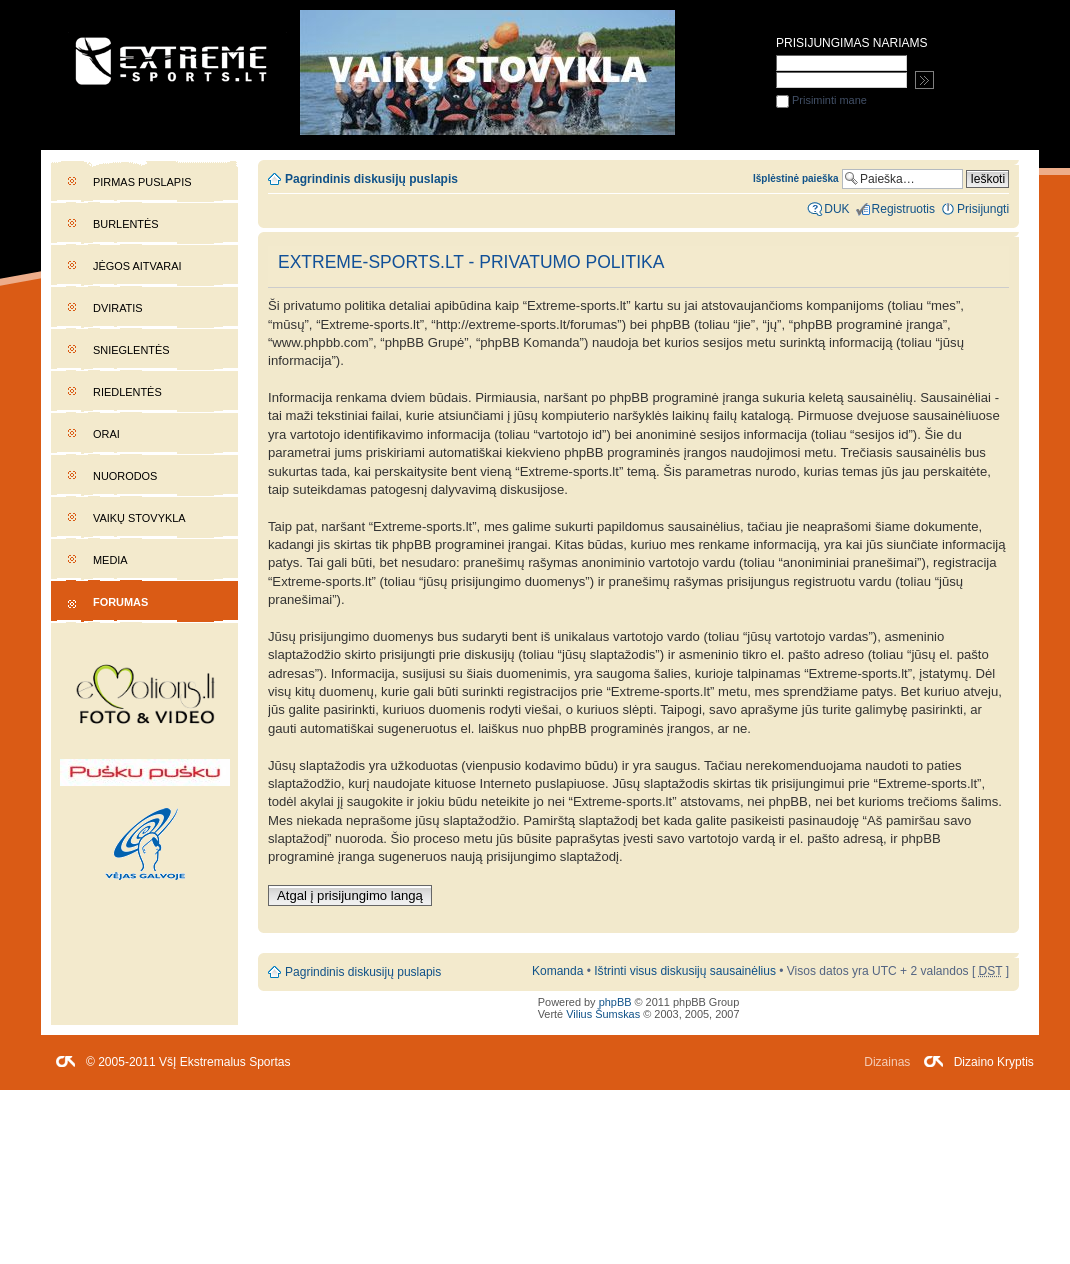 This screenshot has height=1264, width=1070. What do you see at coordinates (126, 224) in the screenshot?
I see `Burlentės` at bounding box center [126, 224].